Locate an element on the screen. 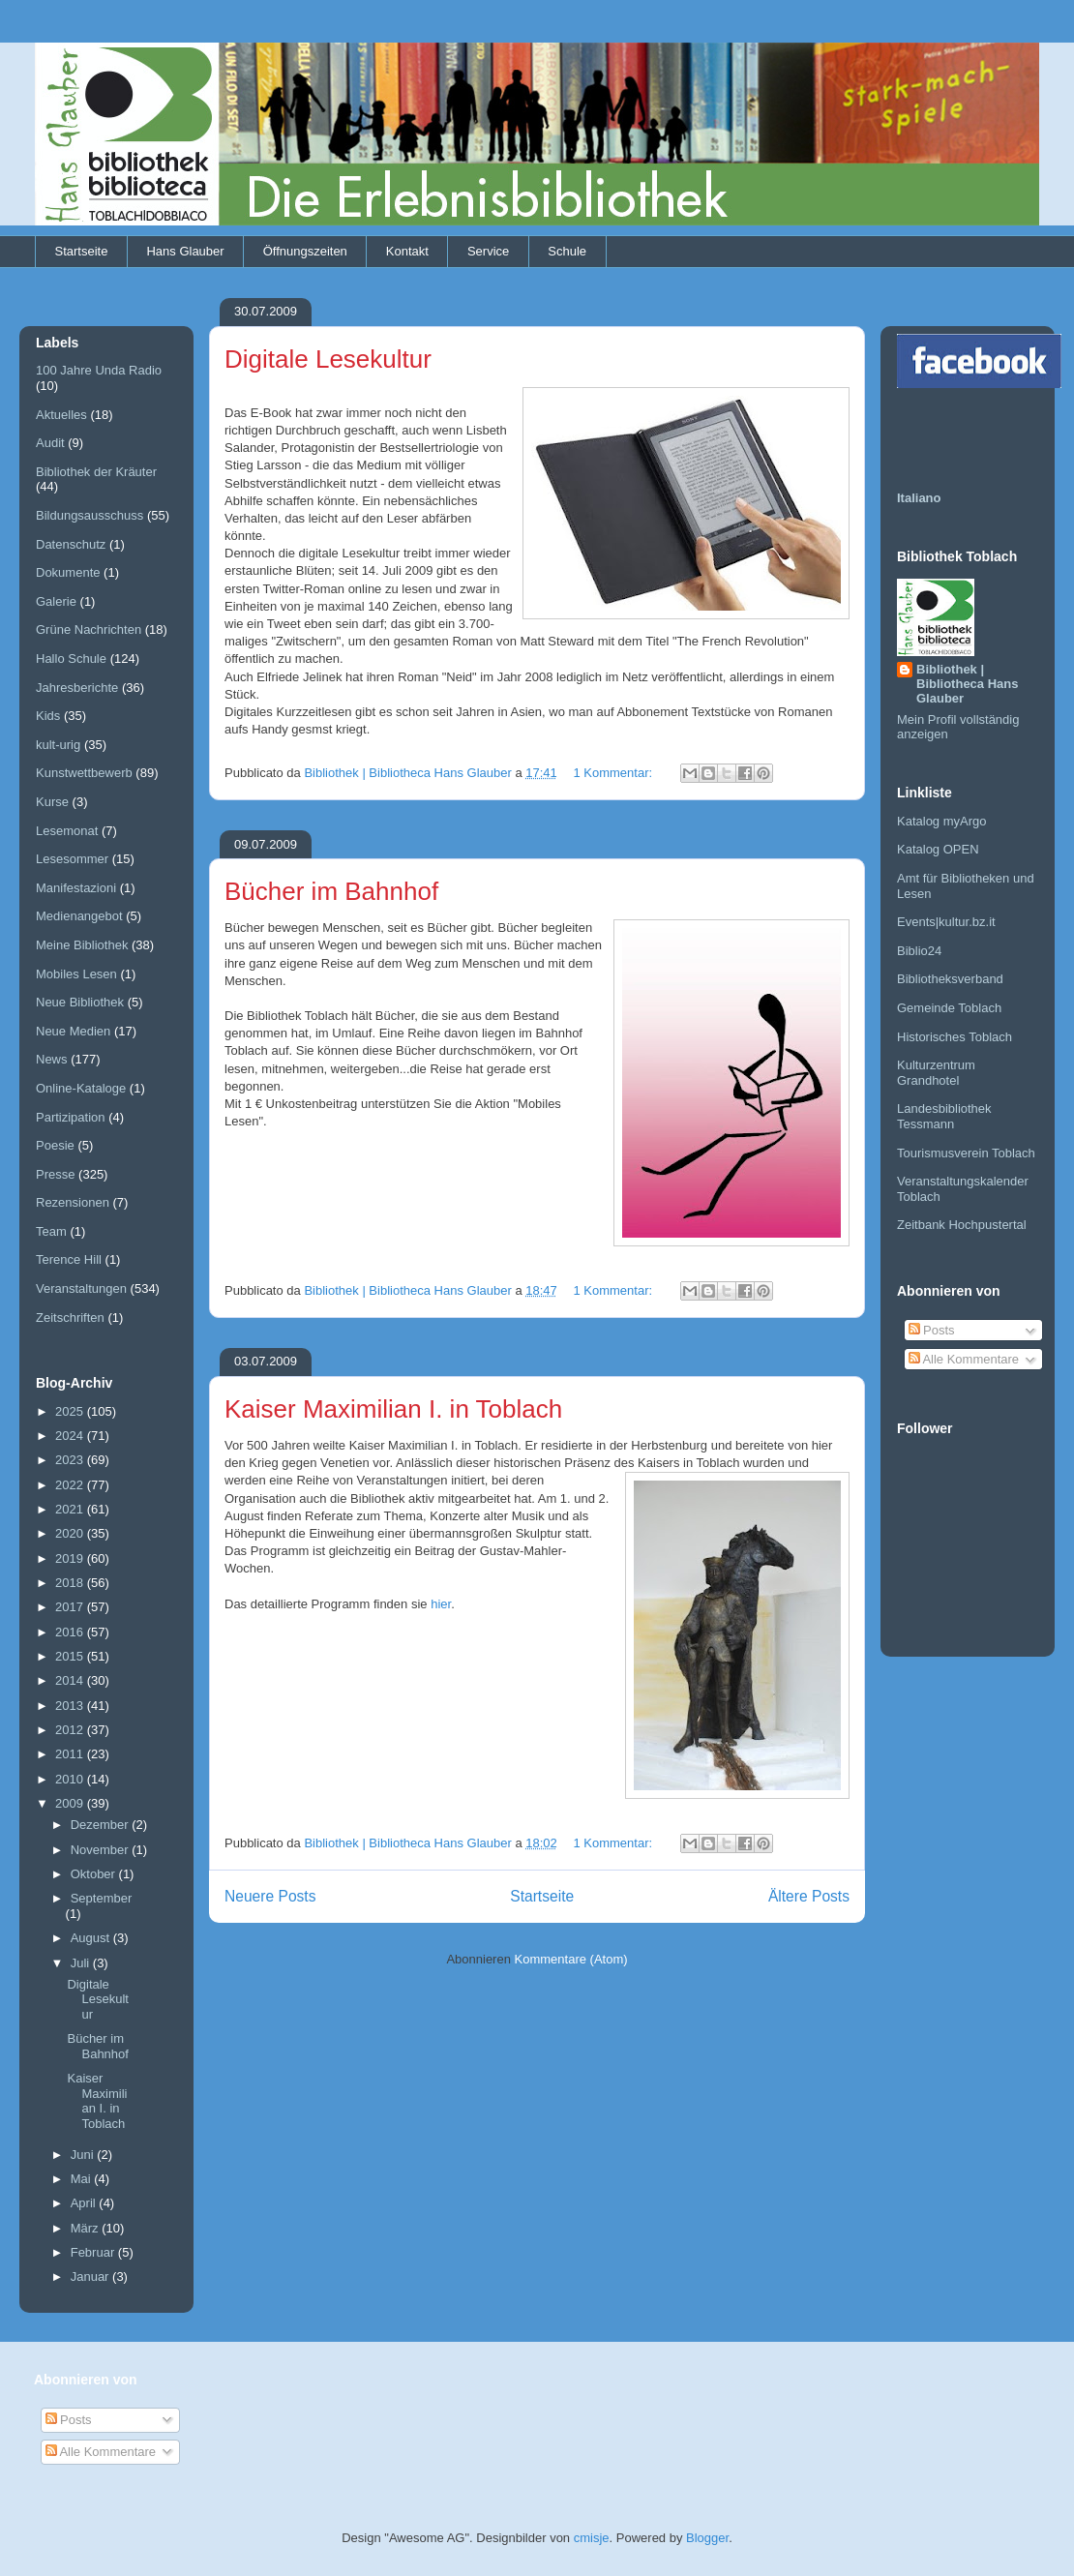 This screenshot has width=1074, height=2576. 2023 is located at coordinates (71, 1460).